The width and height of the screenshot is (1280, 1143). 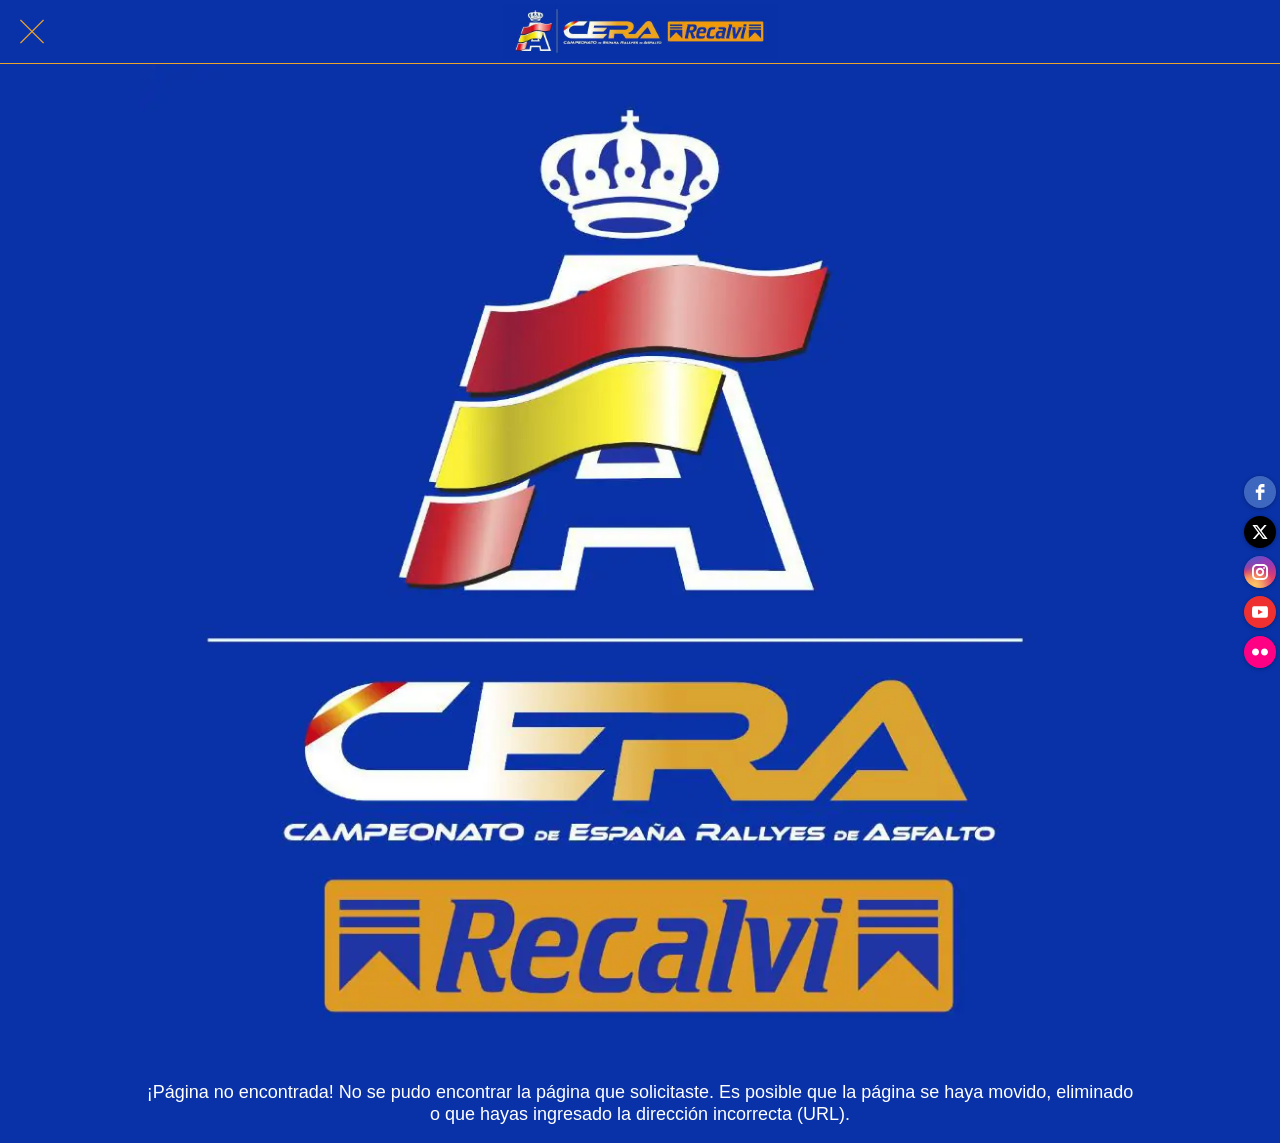 I want to click on [instagram], so click(x=1260, y=572).